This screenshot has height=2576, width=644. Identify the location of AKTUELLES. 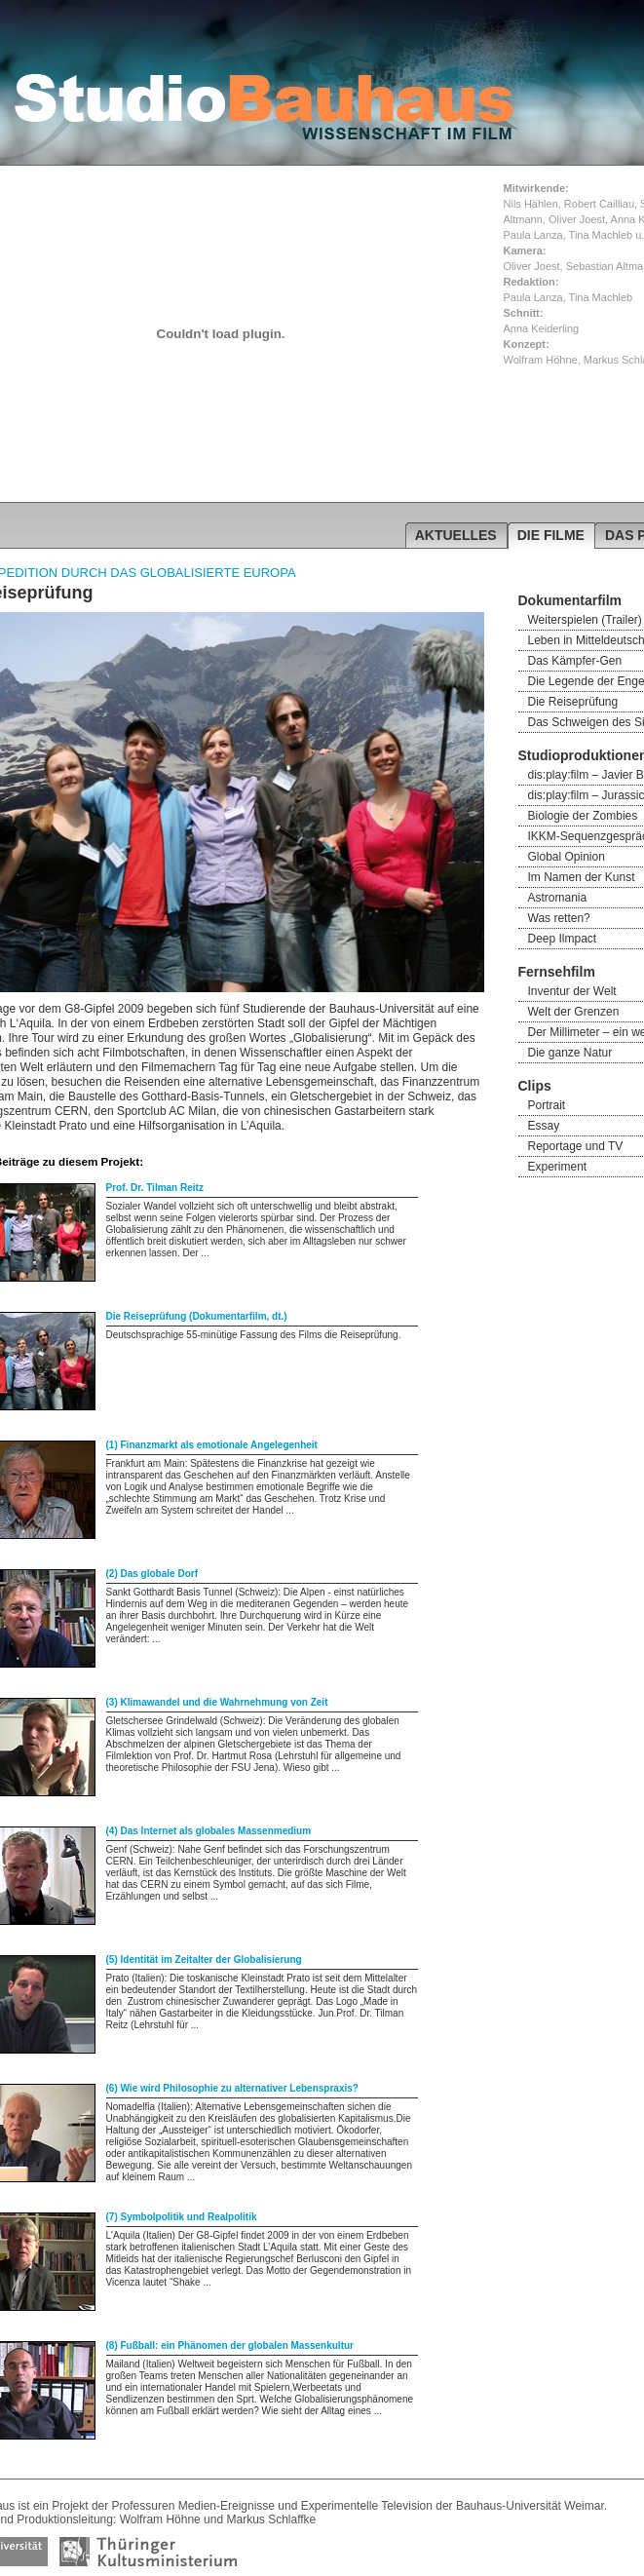
(456, 535).